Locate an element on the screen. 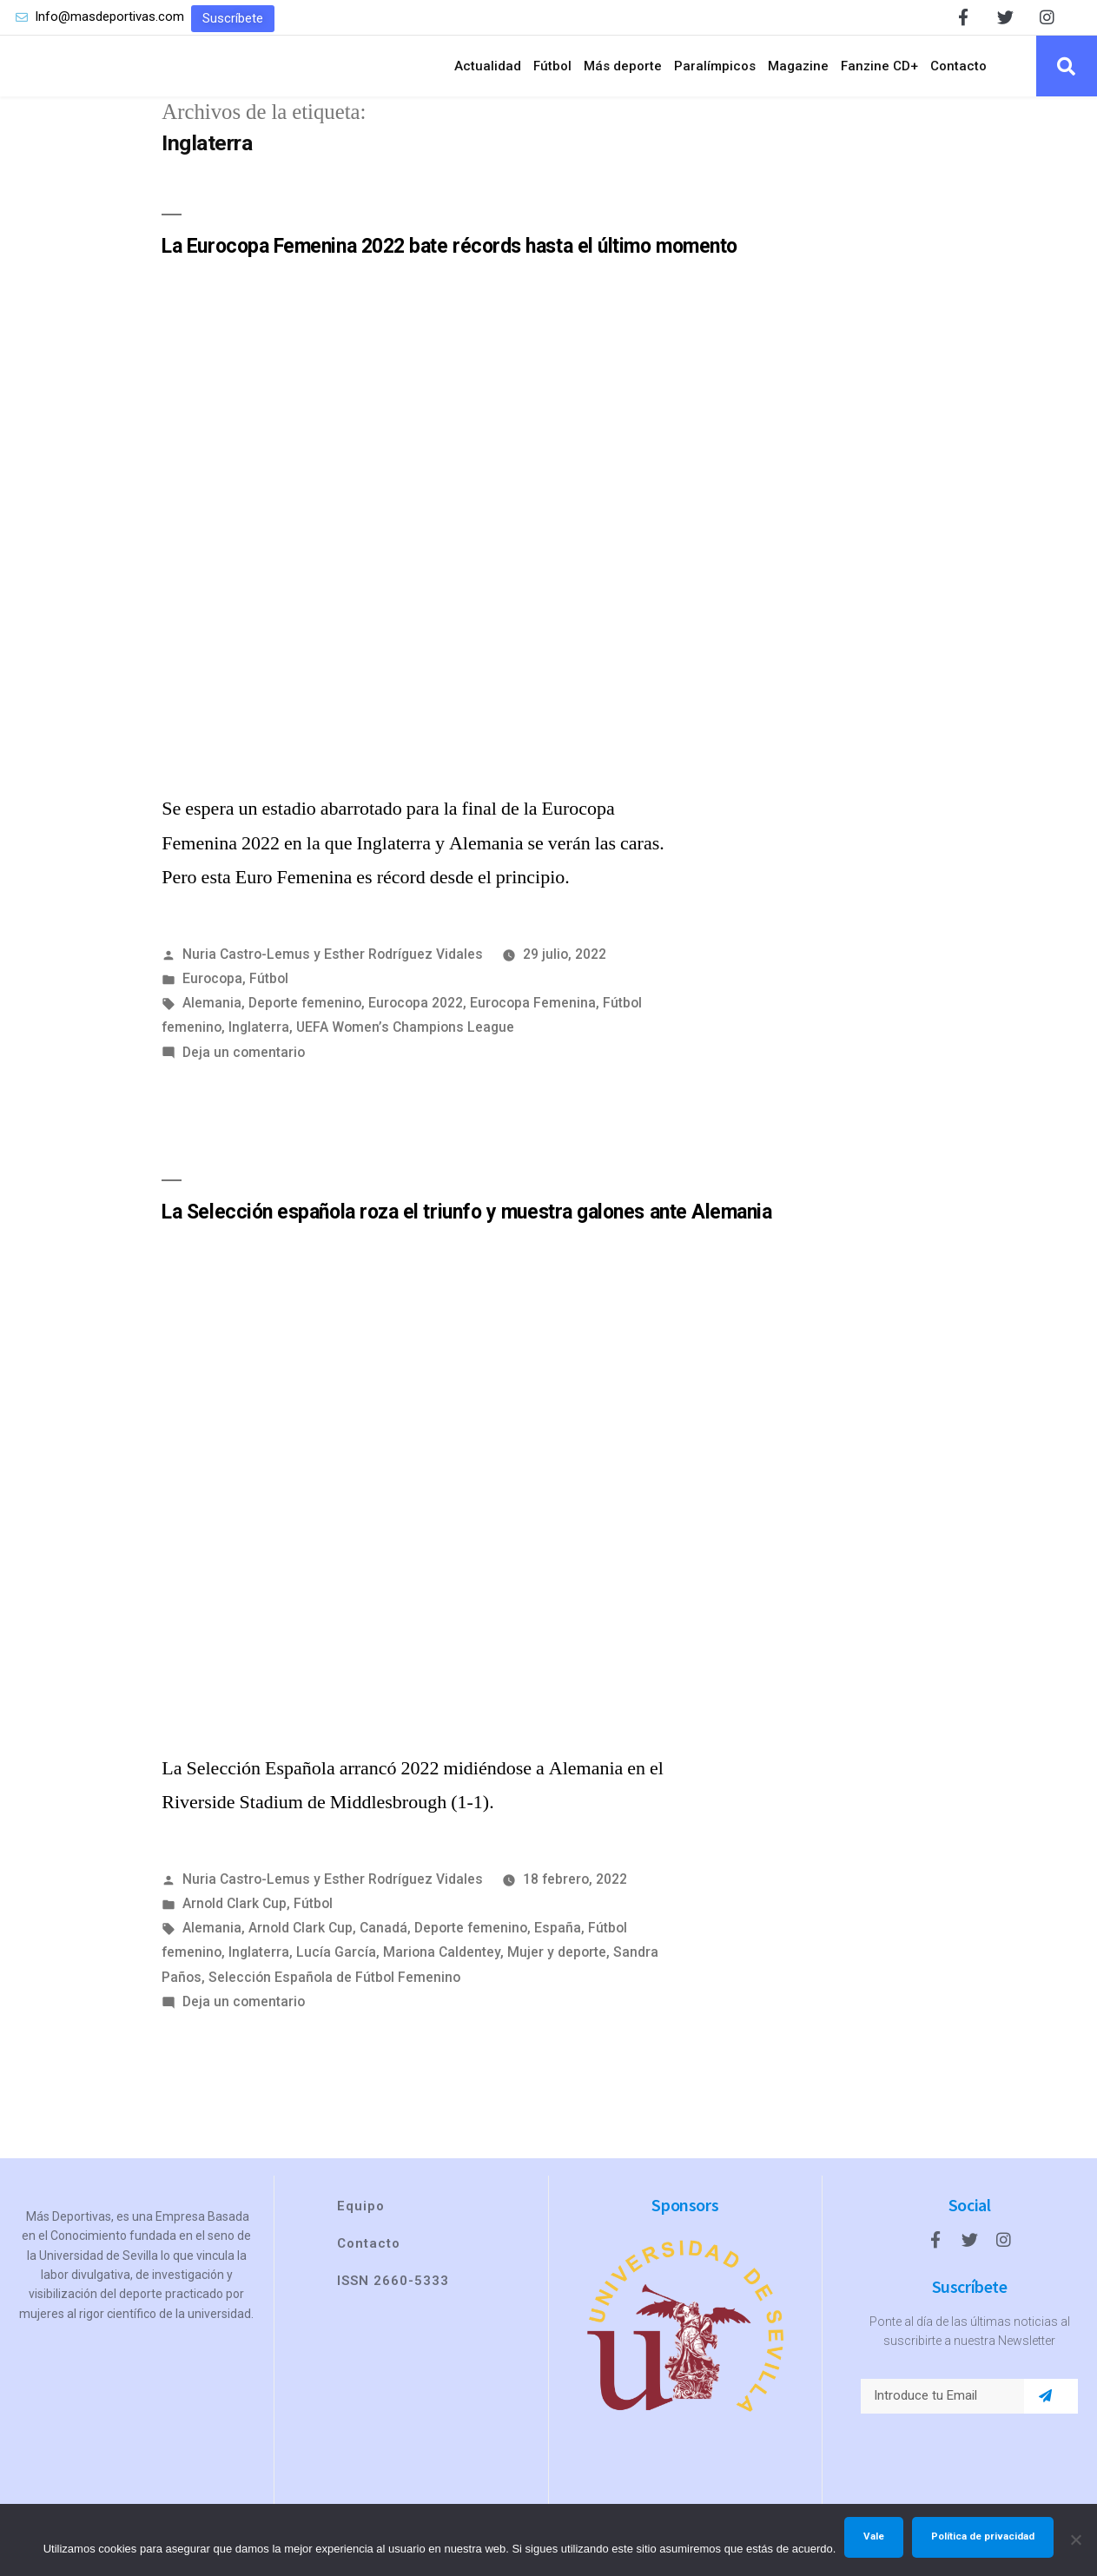 Image resolution: width=1097 pixels, height=2576 pixels. La Selección española roza el triunfo y muestra galones ante Alemania is located at coordinates (466, 1226).